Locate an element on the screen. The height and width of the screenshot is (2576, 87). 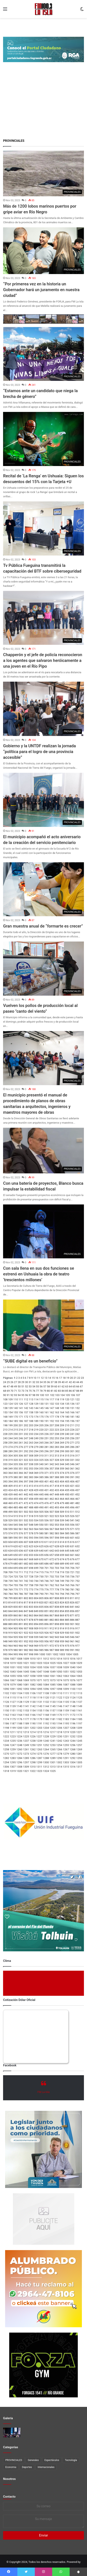
1078 is located at coordinates (6, 1684).